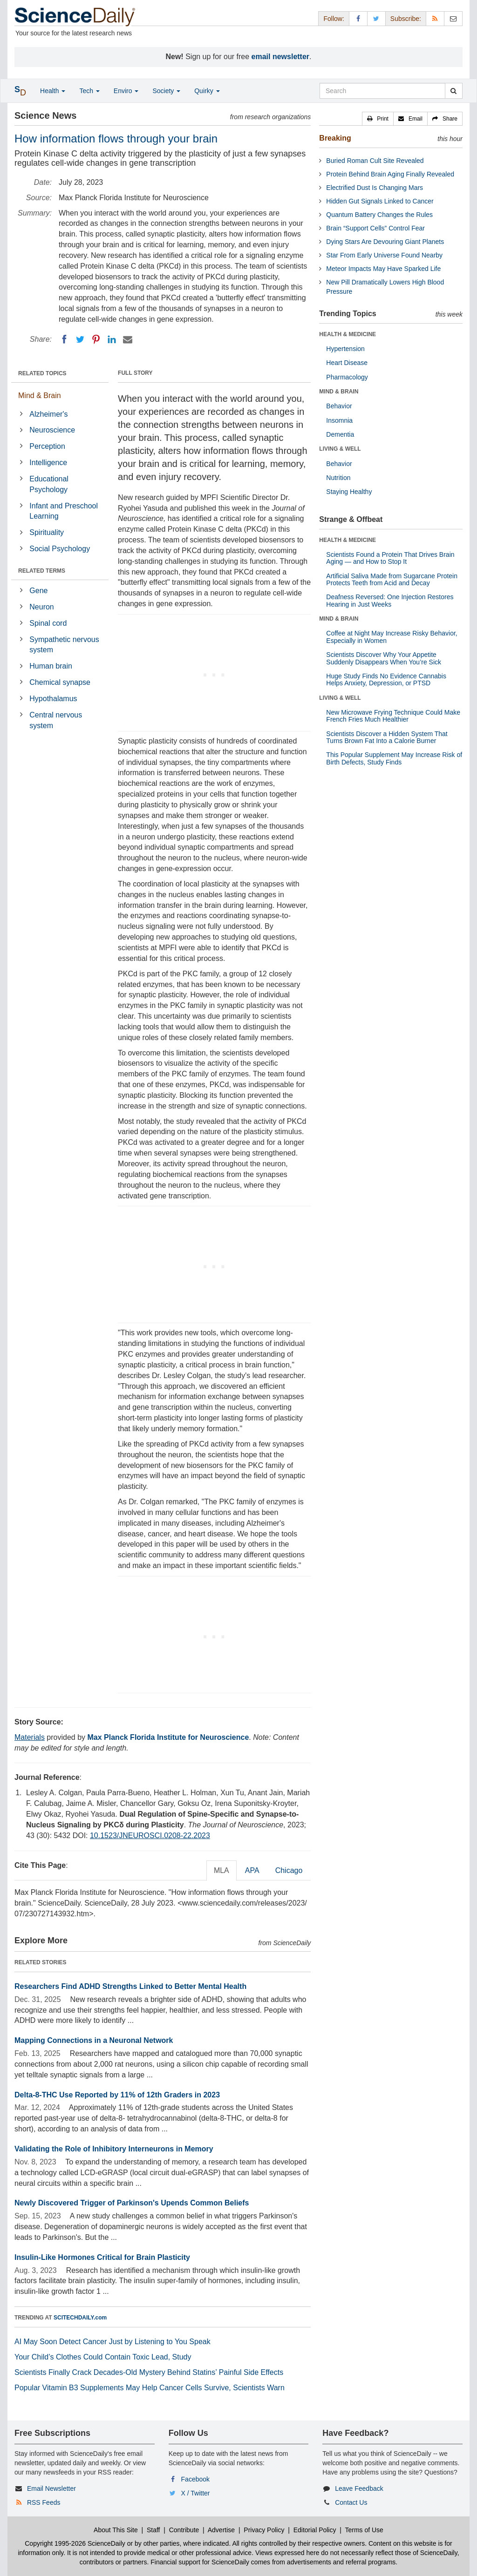  What do you see at coordinates (42, 373) in the screenshot?
I see `RELATED TOPICS` at bounding box center [42, 373].